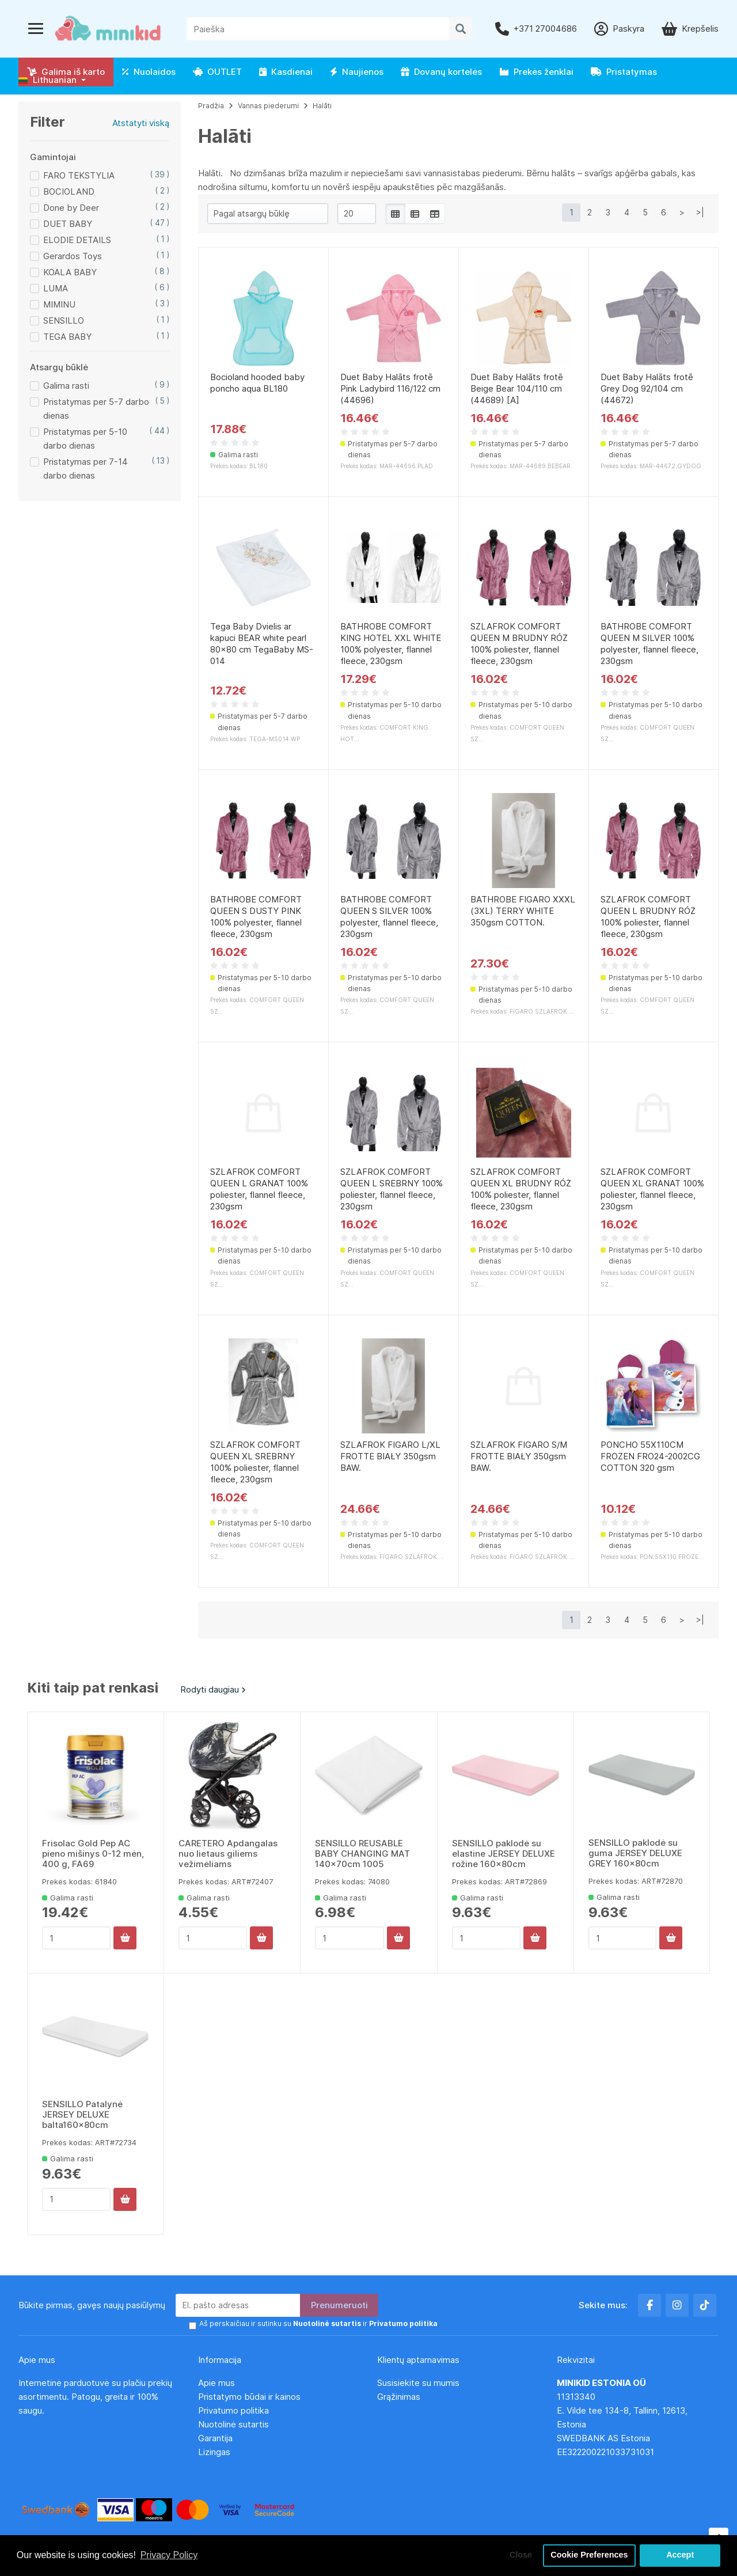 The width and height of the screenshot is (737, 2576). What do you see at coordinates (77, 239) in the screenshot?
I see `ELODIE DETAILS` at bounding box center [77, 239].